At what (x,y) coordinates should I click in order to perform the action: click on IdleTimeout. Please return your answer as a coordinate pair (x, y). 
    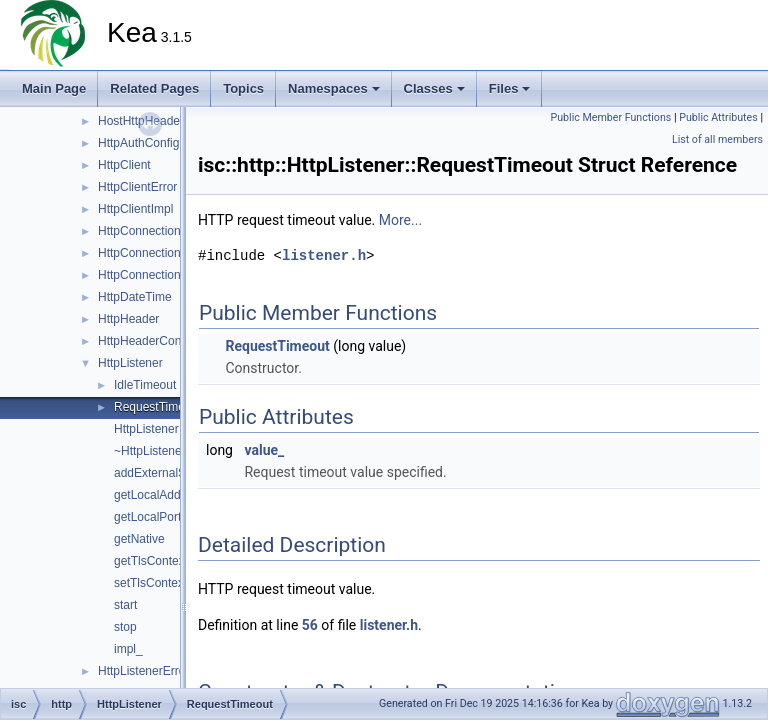
    Looking at the image, I should click on (145, 385).